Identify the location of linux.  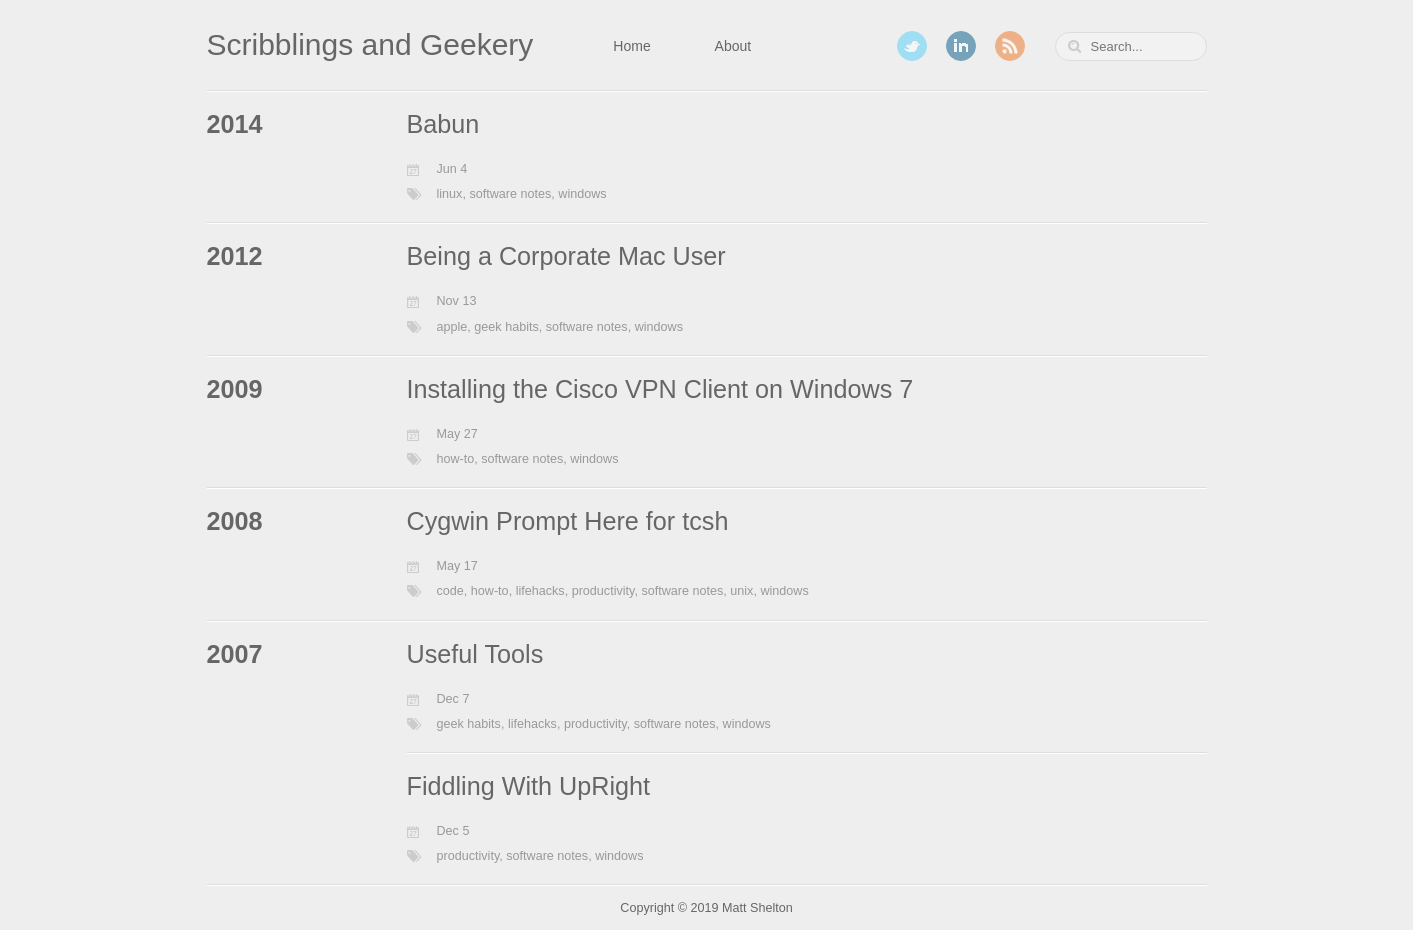
(450, 194).